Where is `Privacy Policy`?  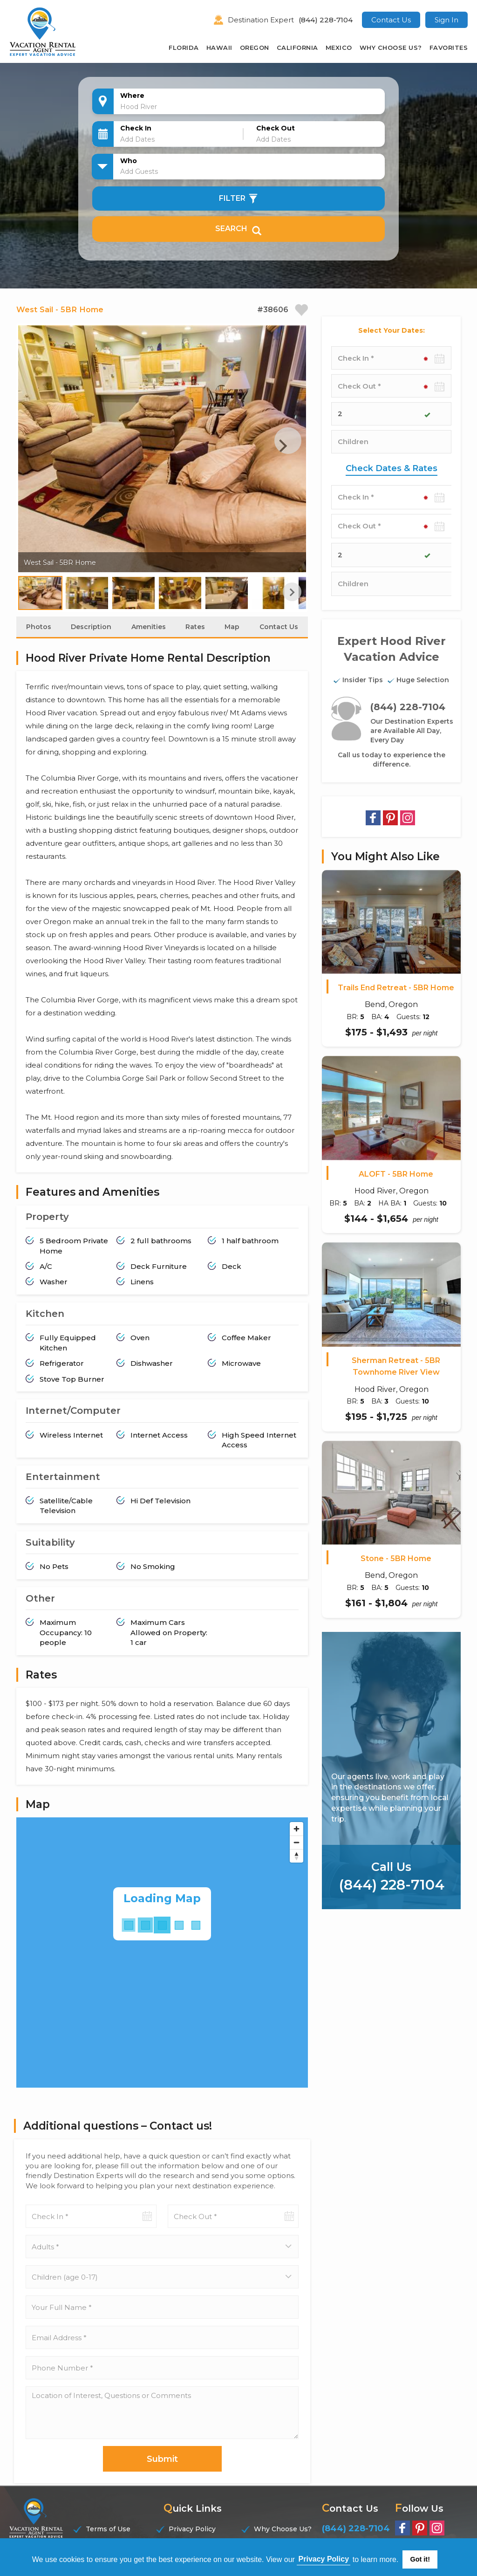 Privacy Policy is located at coordinates (192, 2530).